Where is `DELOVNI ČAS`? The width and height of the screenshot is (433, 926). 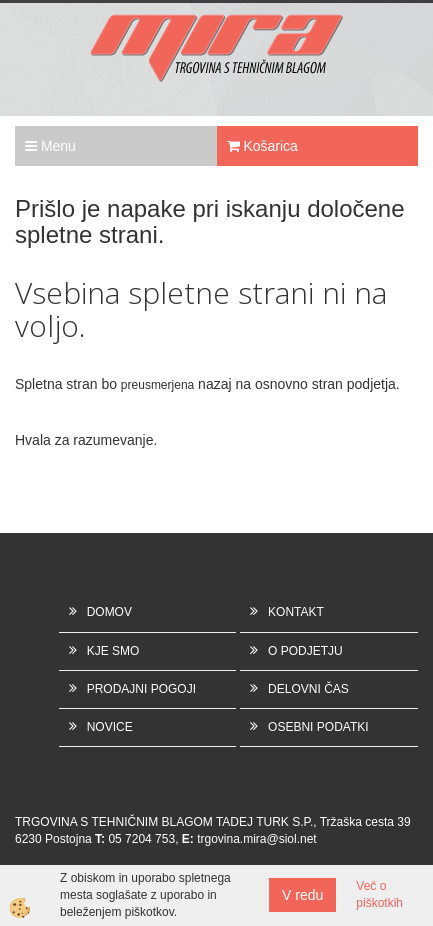 DELOVNI ČAS is located at coordinates (308, 689).